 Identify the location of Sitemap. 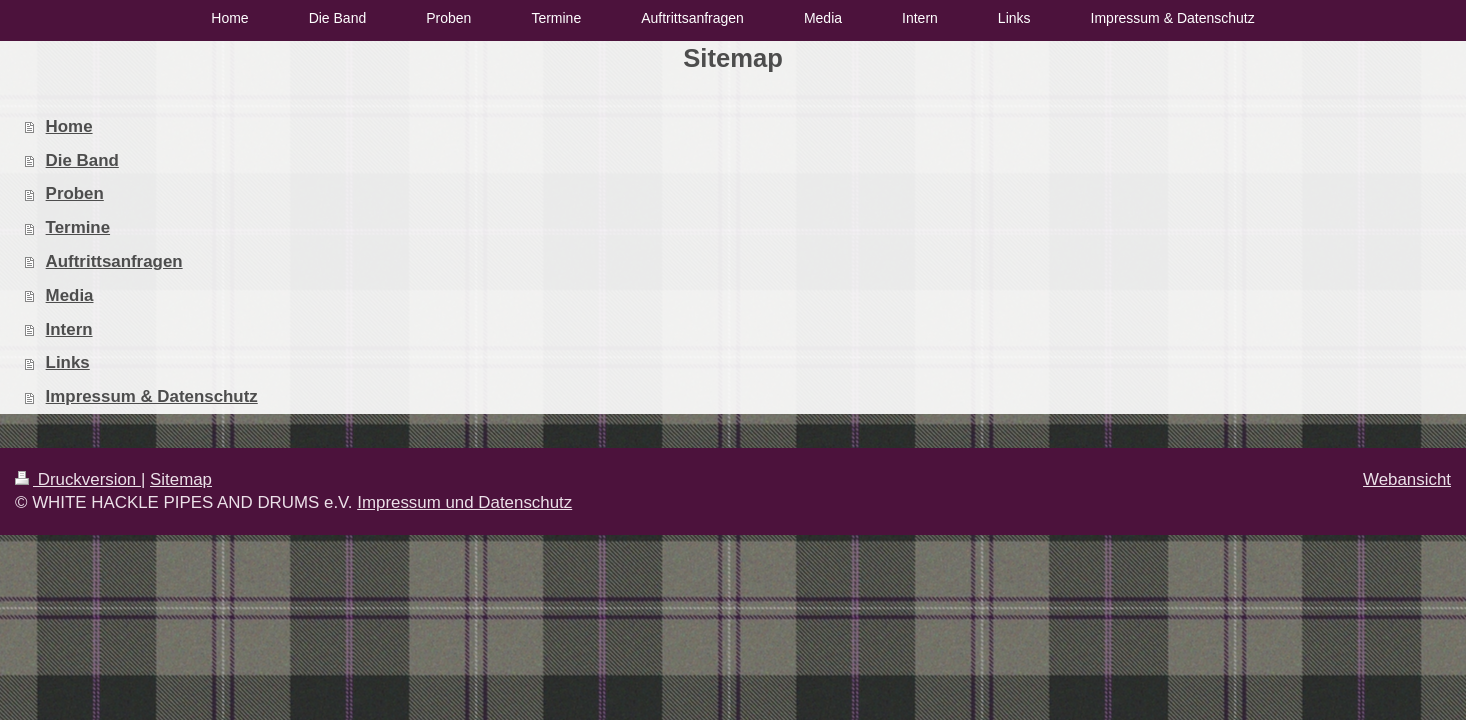
(181, 479).